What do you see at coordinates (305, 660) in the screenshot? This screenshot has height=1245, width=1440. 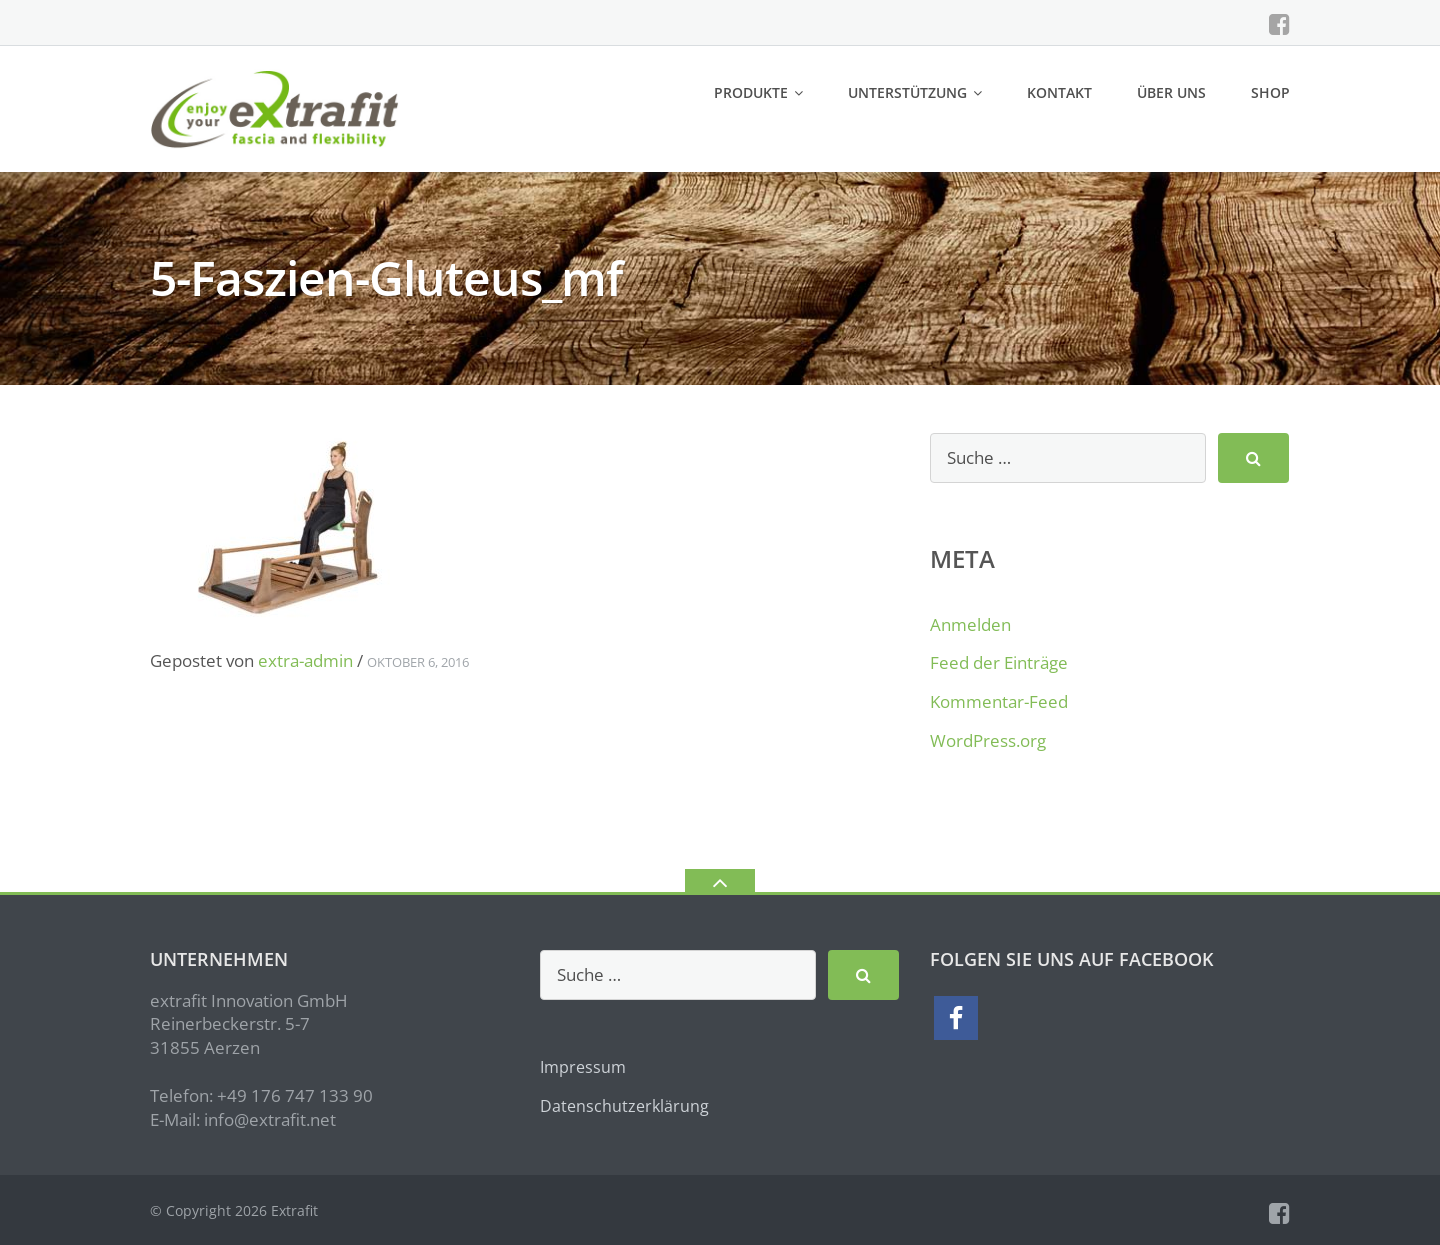 I see `extra-admin` at bounding box center [305, 660].